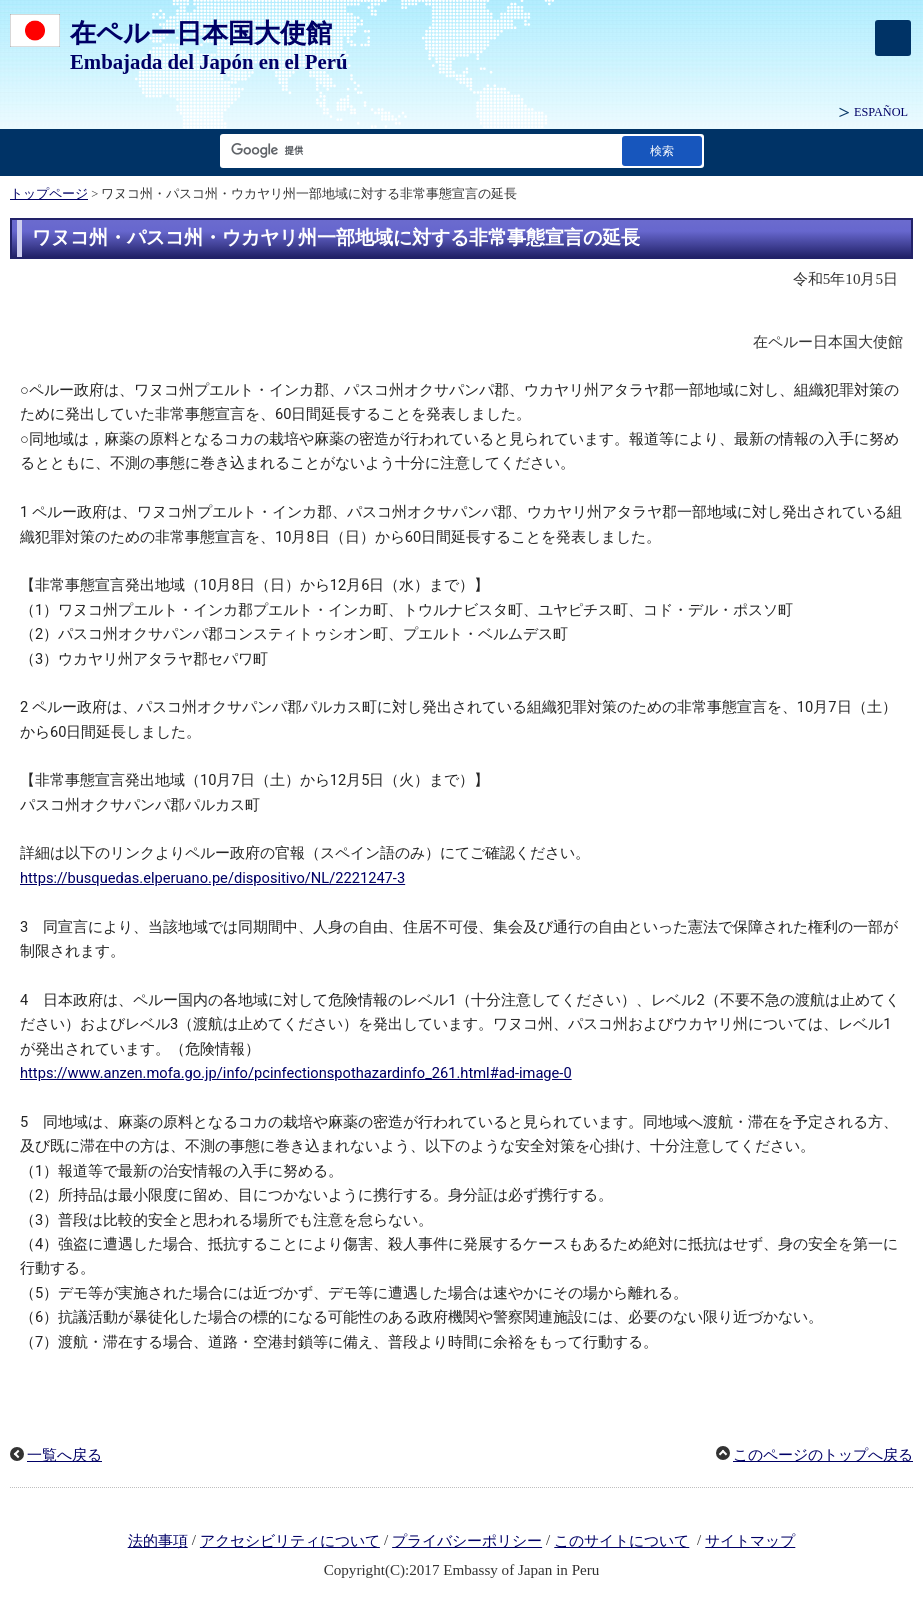  Describe the element at coordinates (212, 878) in the screenshot. I see `https://busquedas.elperuano.pe/dispositivo/NL/2221247-3` at that location.